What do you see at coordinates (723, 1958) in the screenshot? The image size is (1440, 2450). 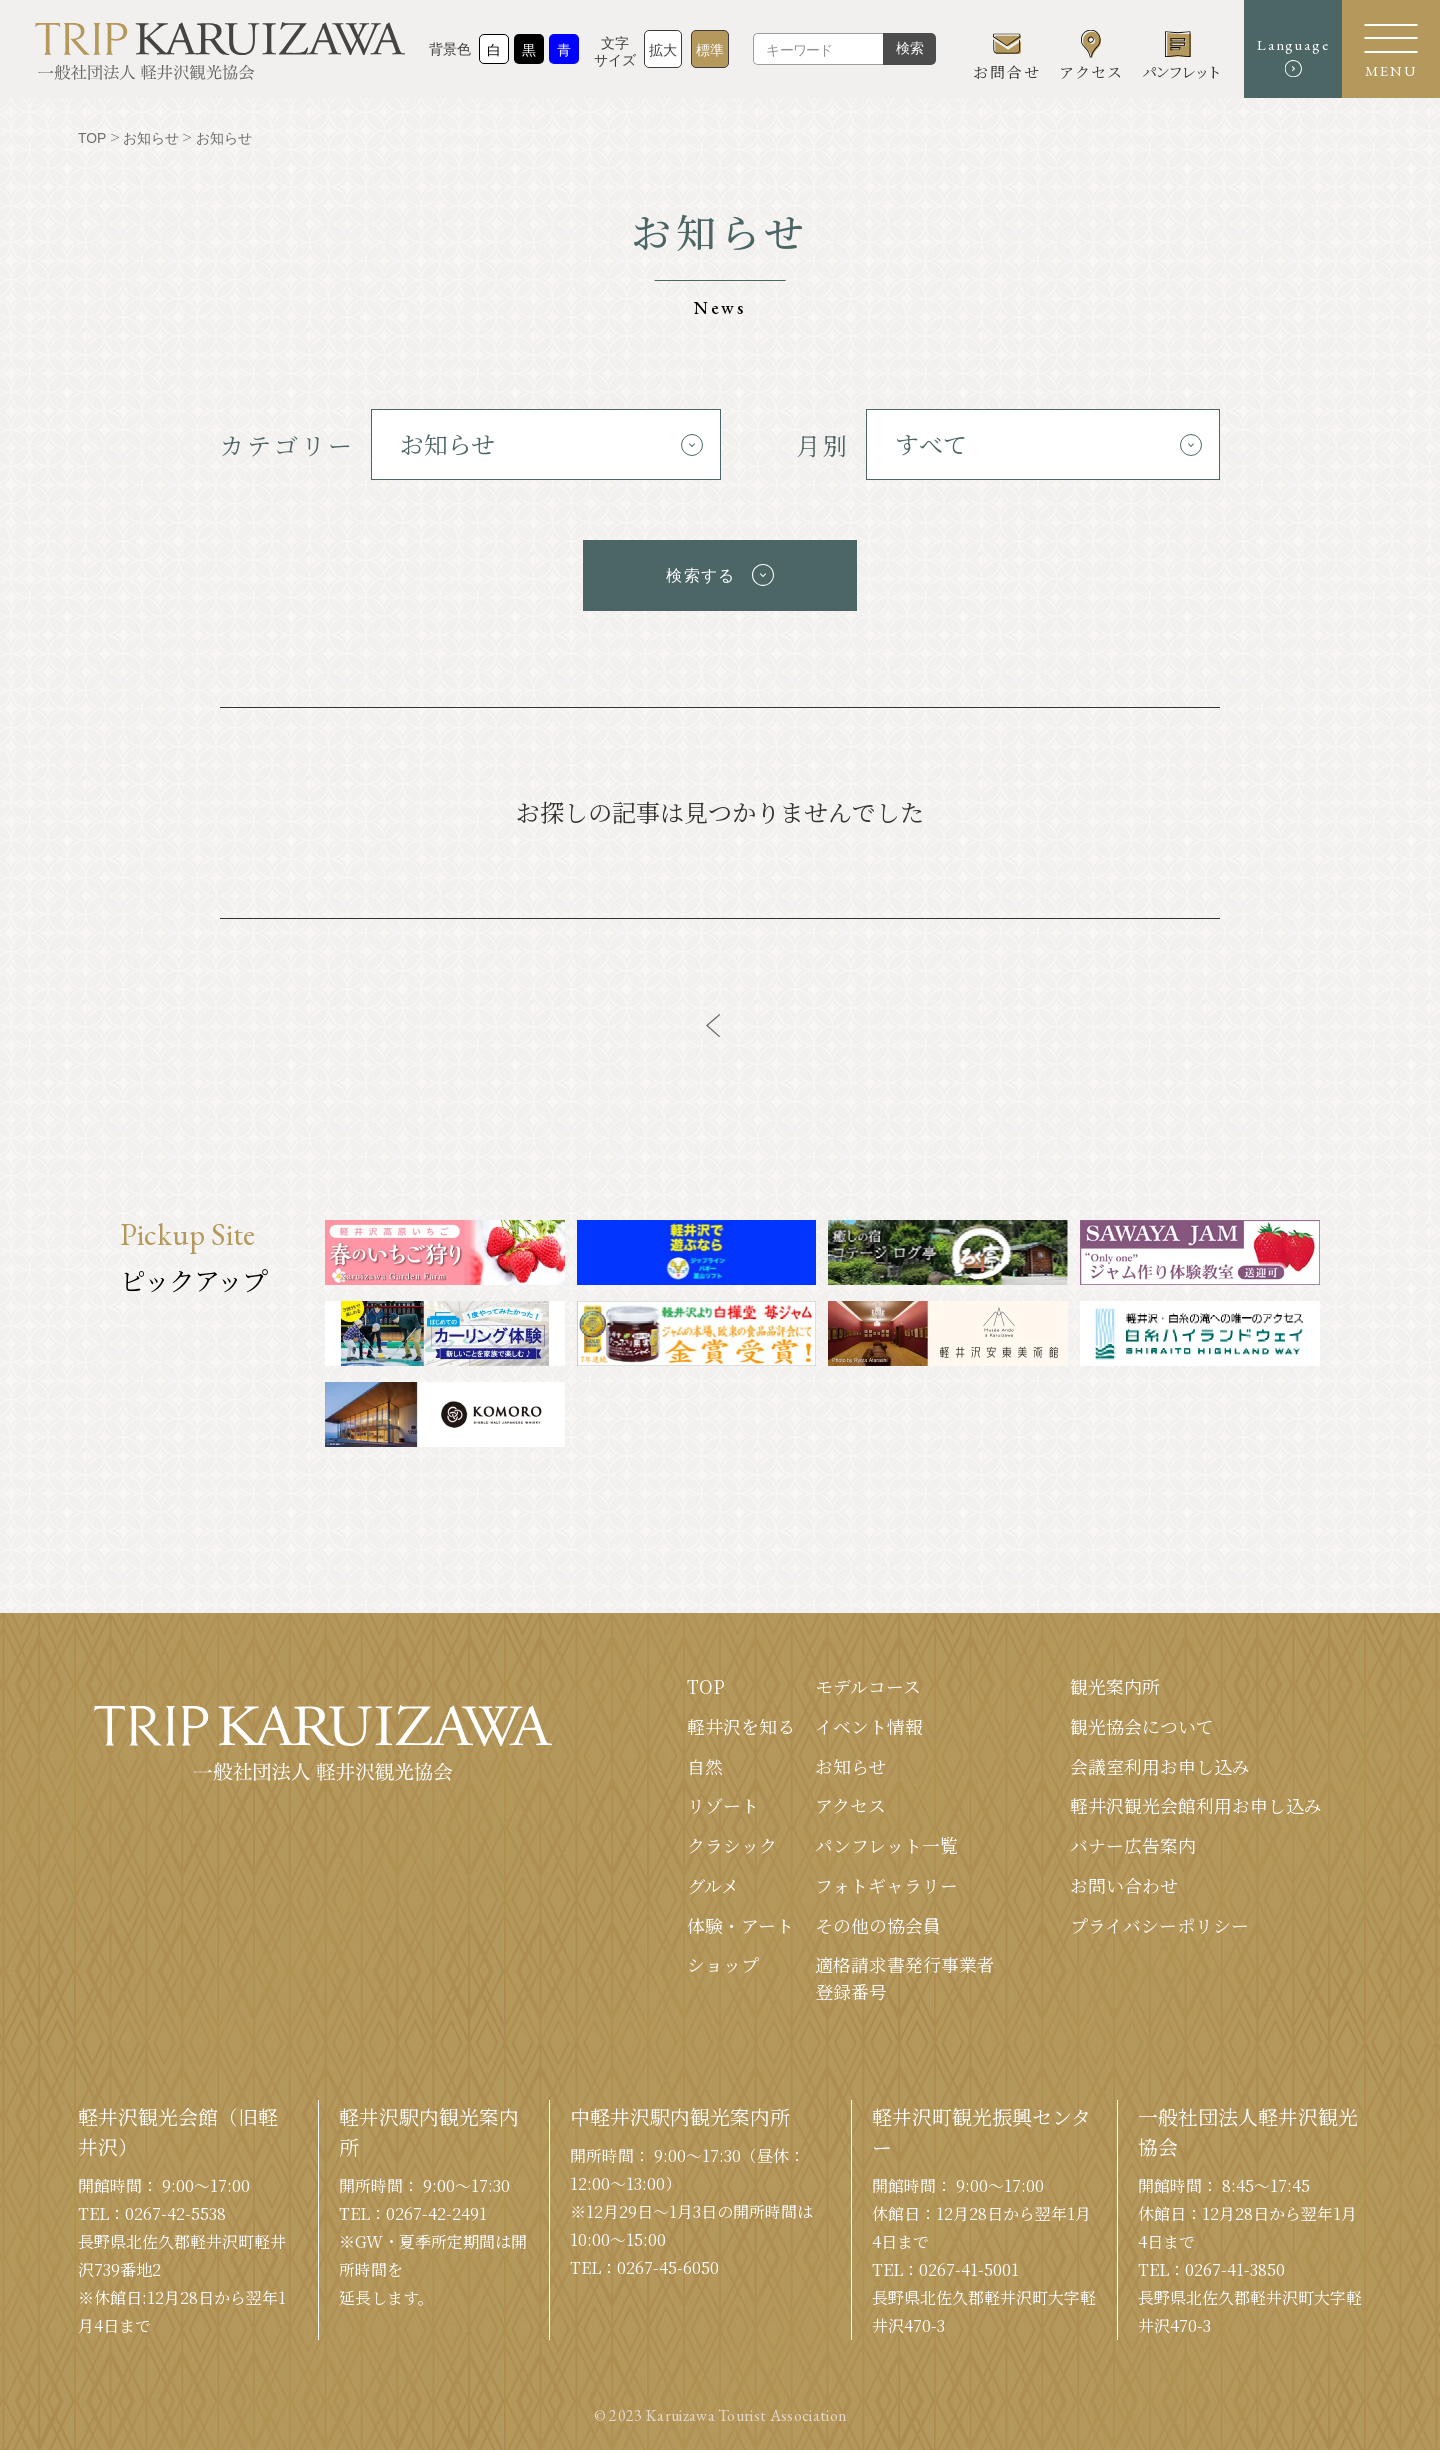 I see `ショップ` at bounding box center [723, 1958].